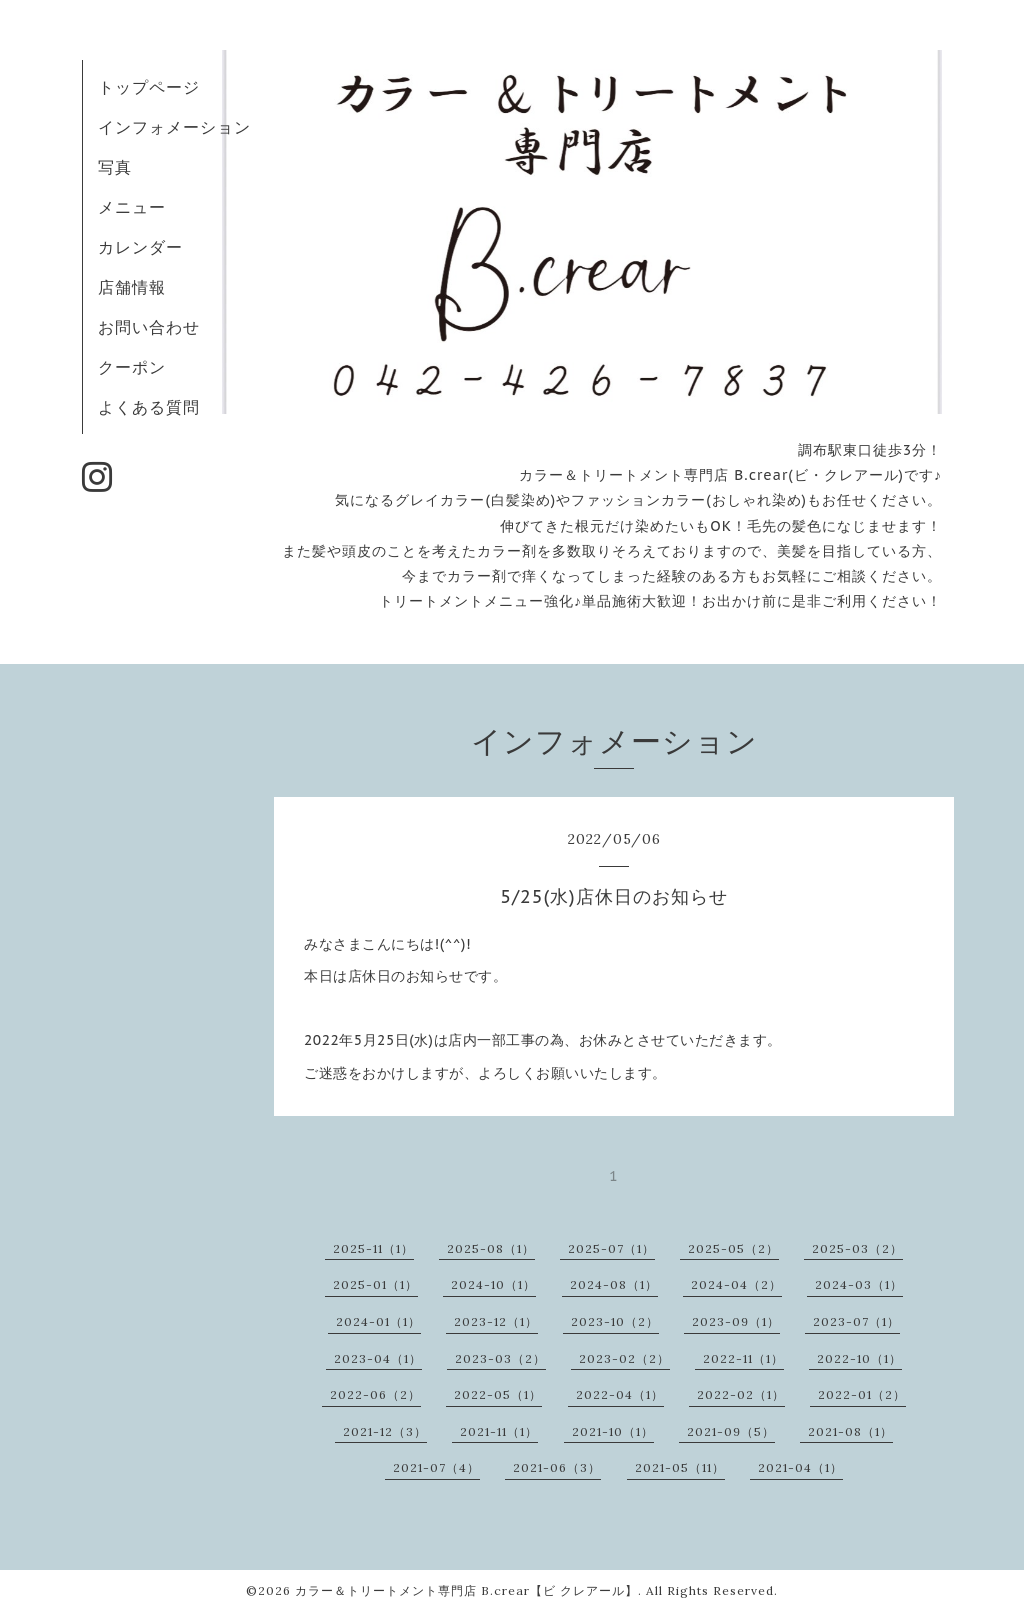 This screenshot has height=1612, width=1024. I want to click on 2023-12（1）, so click(496, 1321).